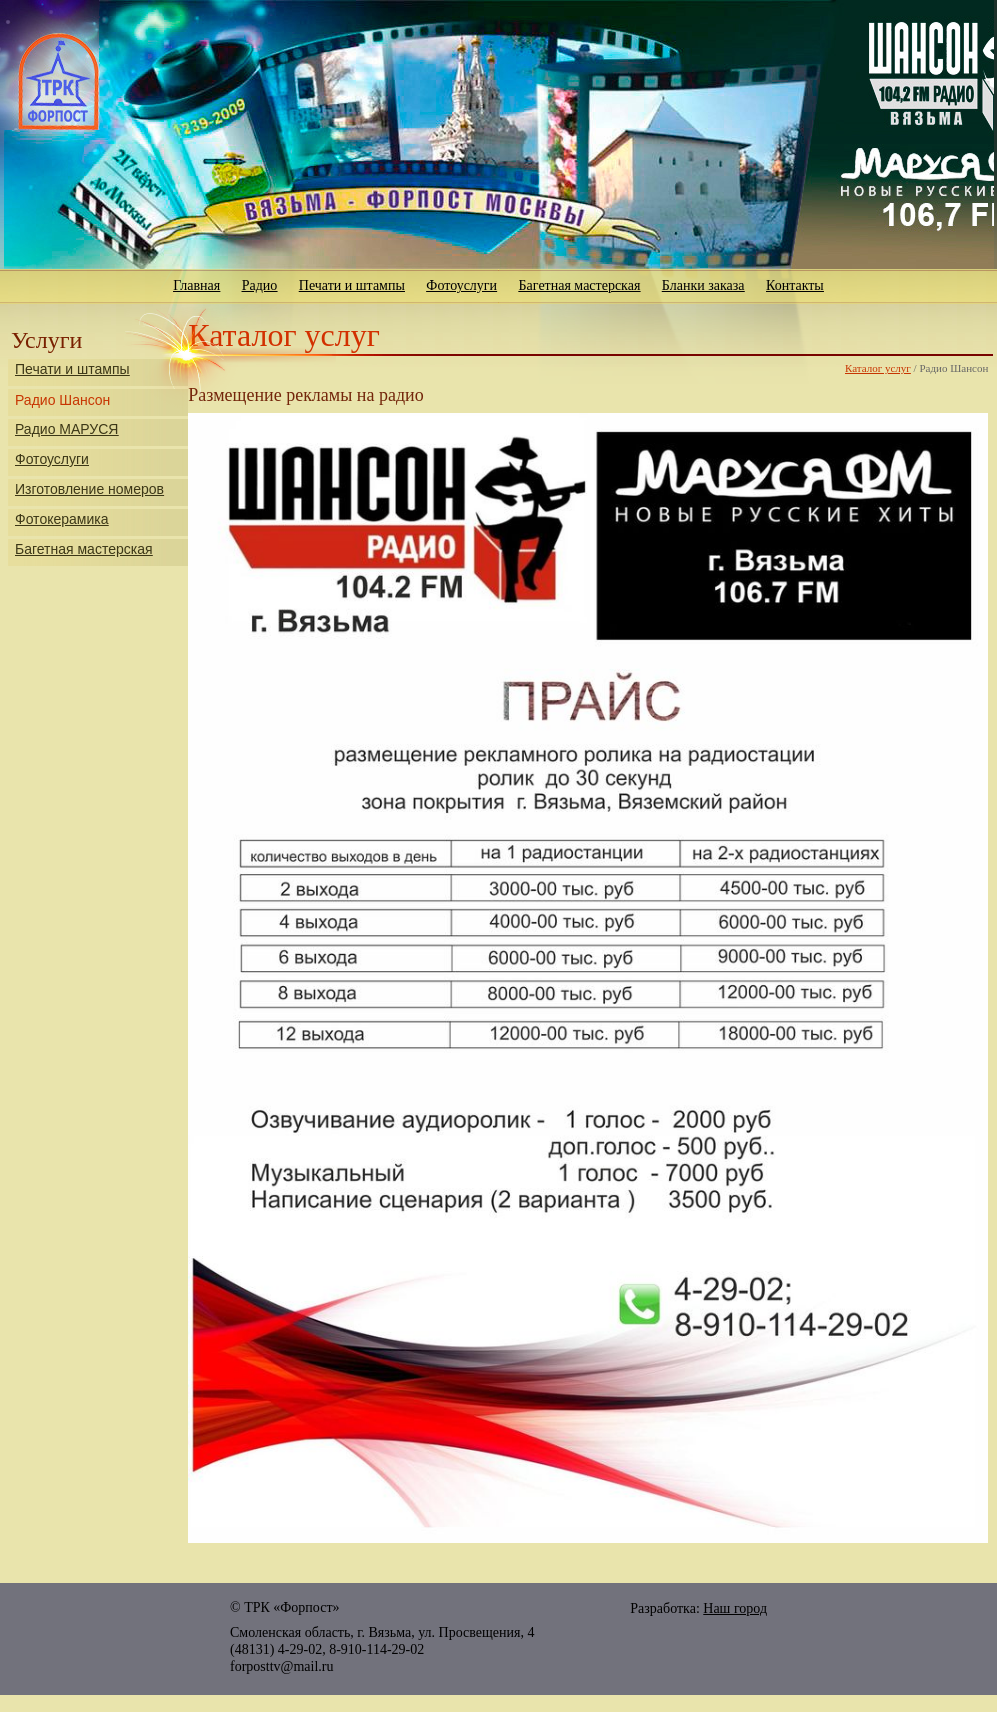 The image size is (997, 1712). I want to click on Контакты, so click(795, 285).